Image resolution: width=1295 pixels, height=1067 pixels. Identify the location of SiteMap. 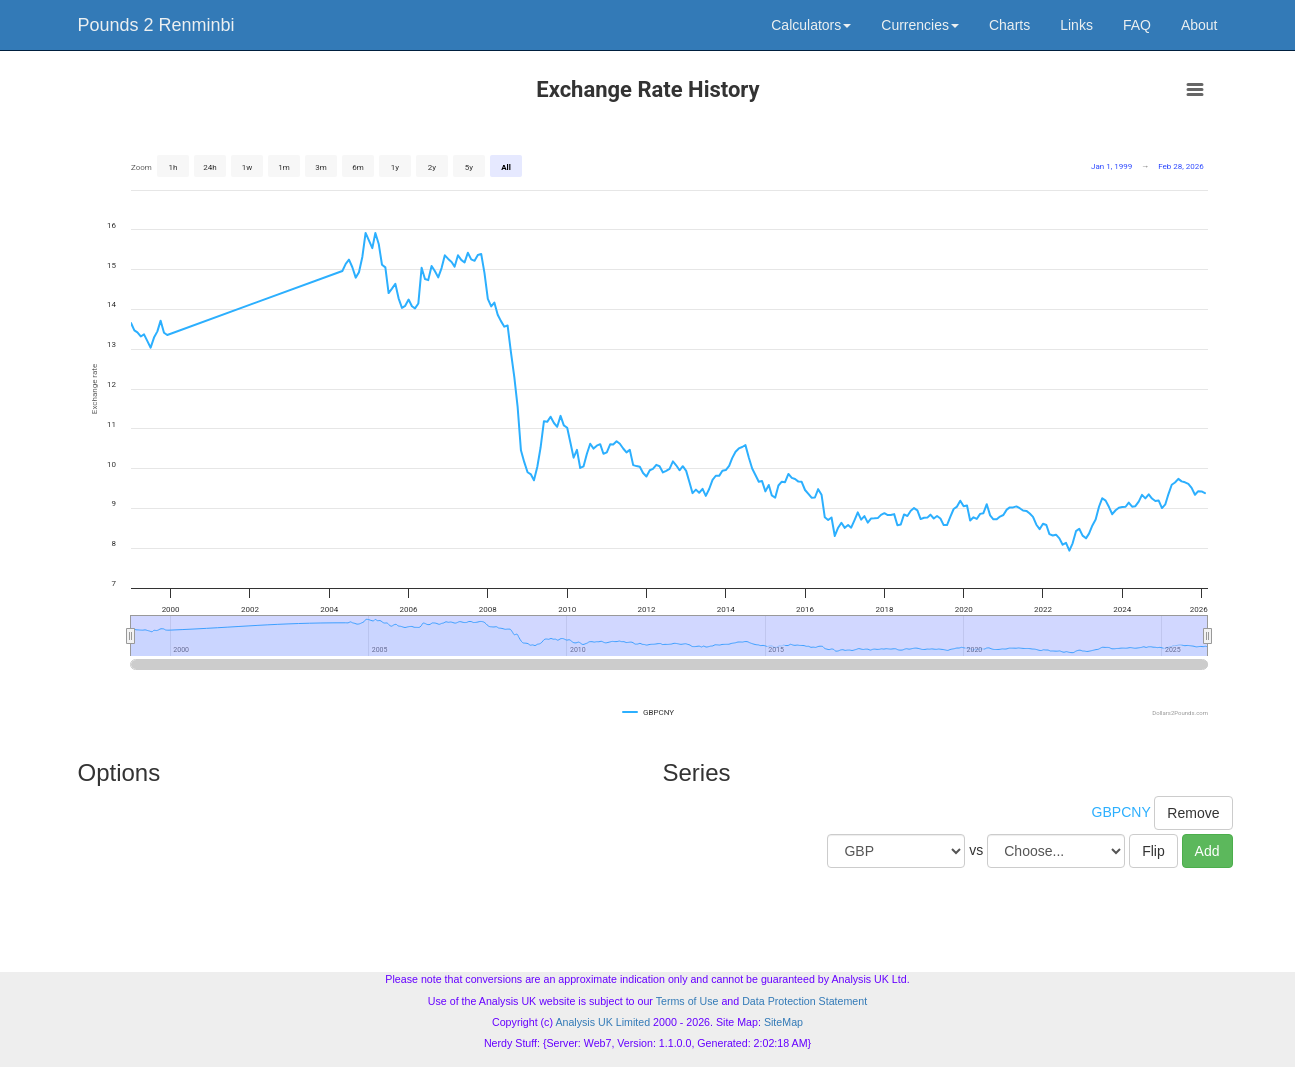
(783, 1022).